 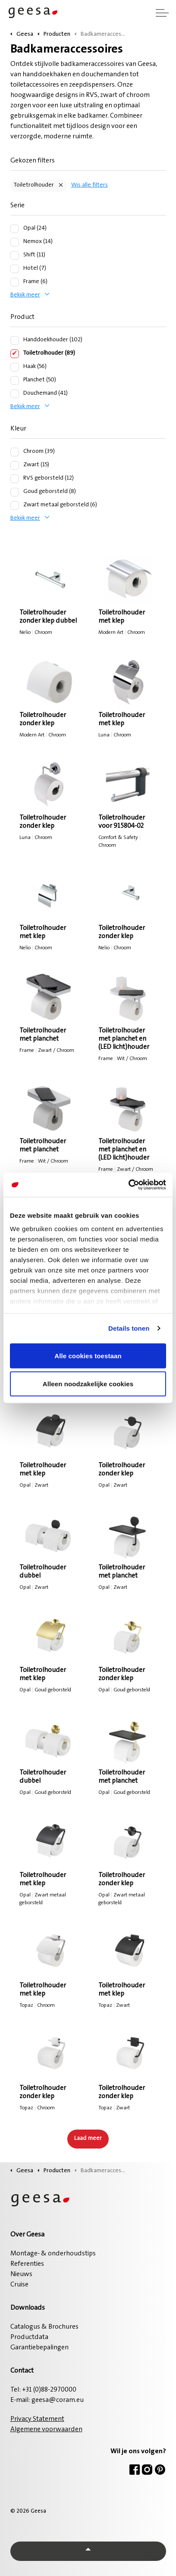 What do you see at coordinates (14, 353) in the screenshot?
I see `[Toiletrolhouder (89)]` at bounding box center [14, 353].